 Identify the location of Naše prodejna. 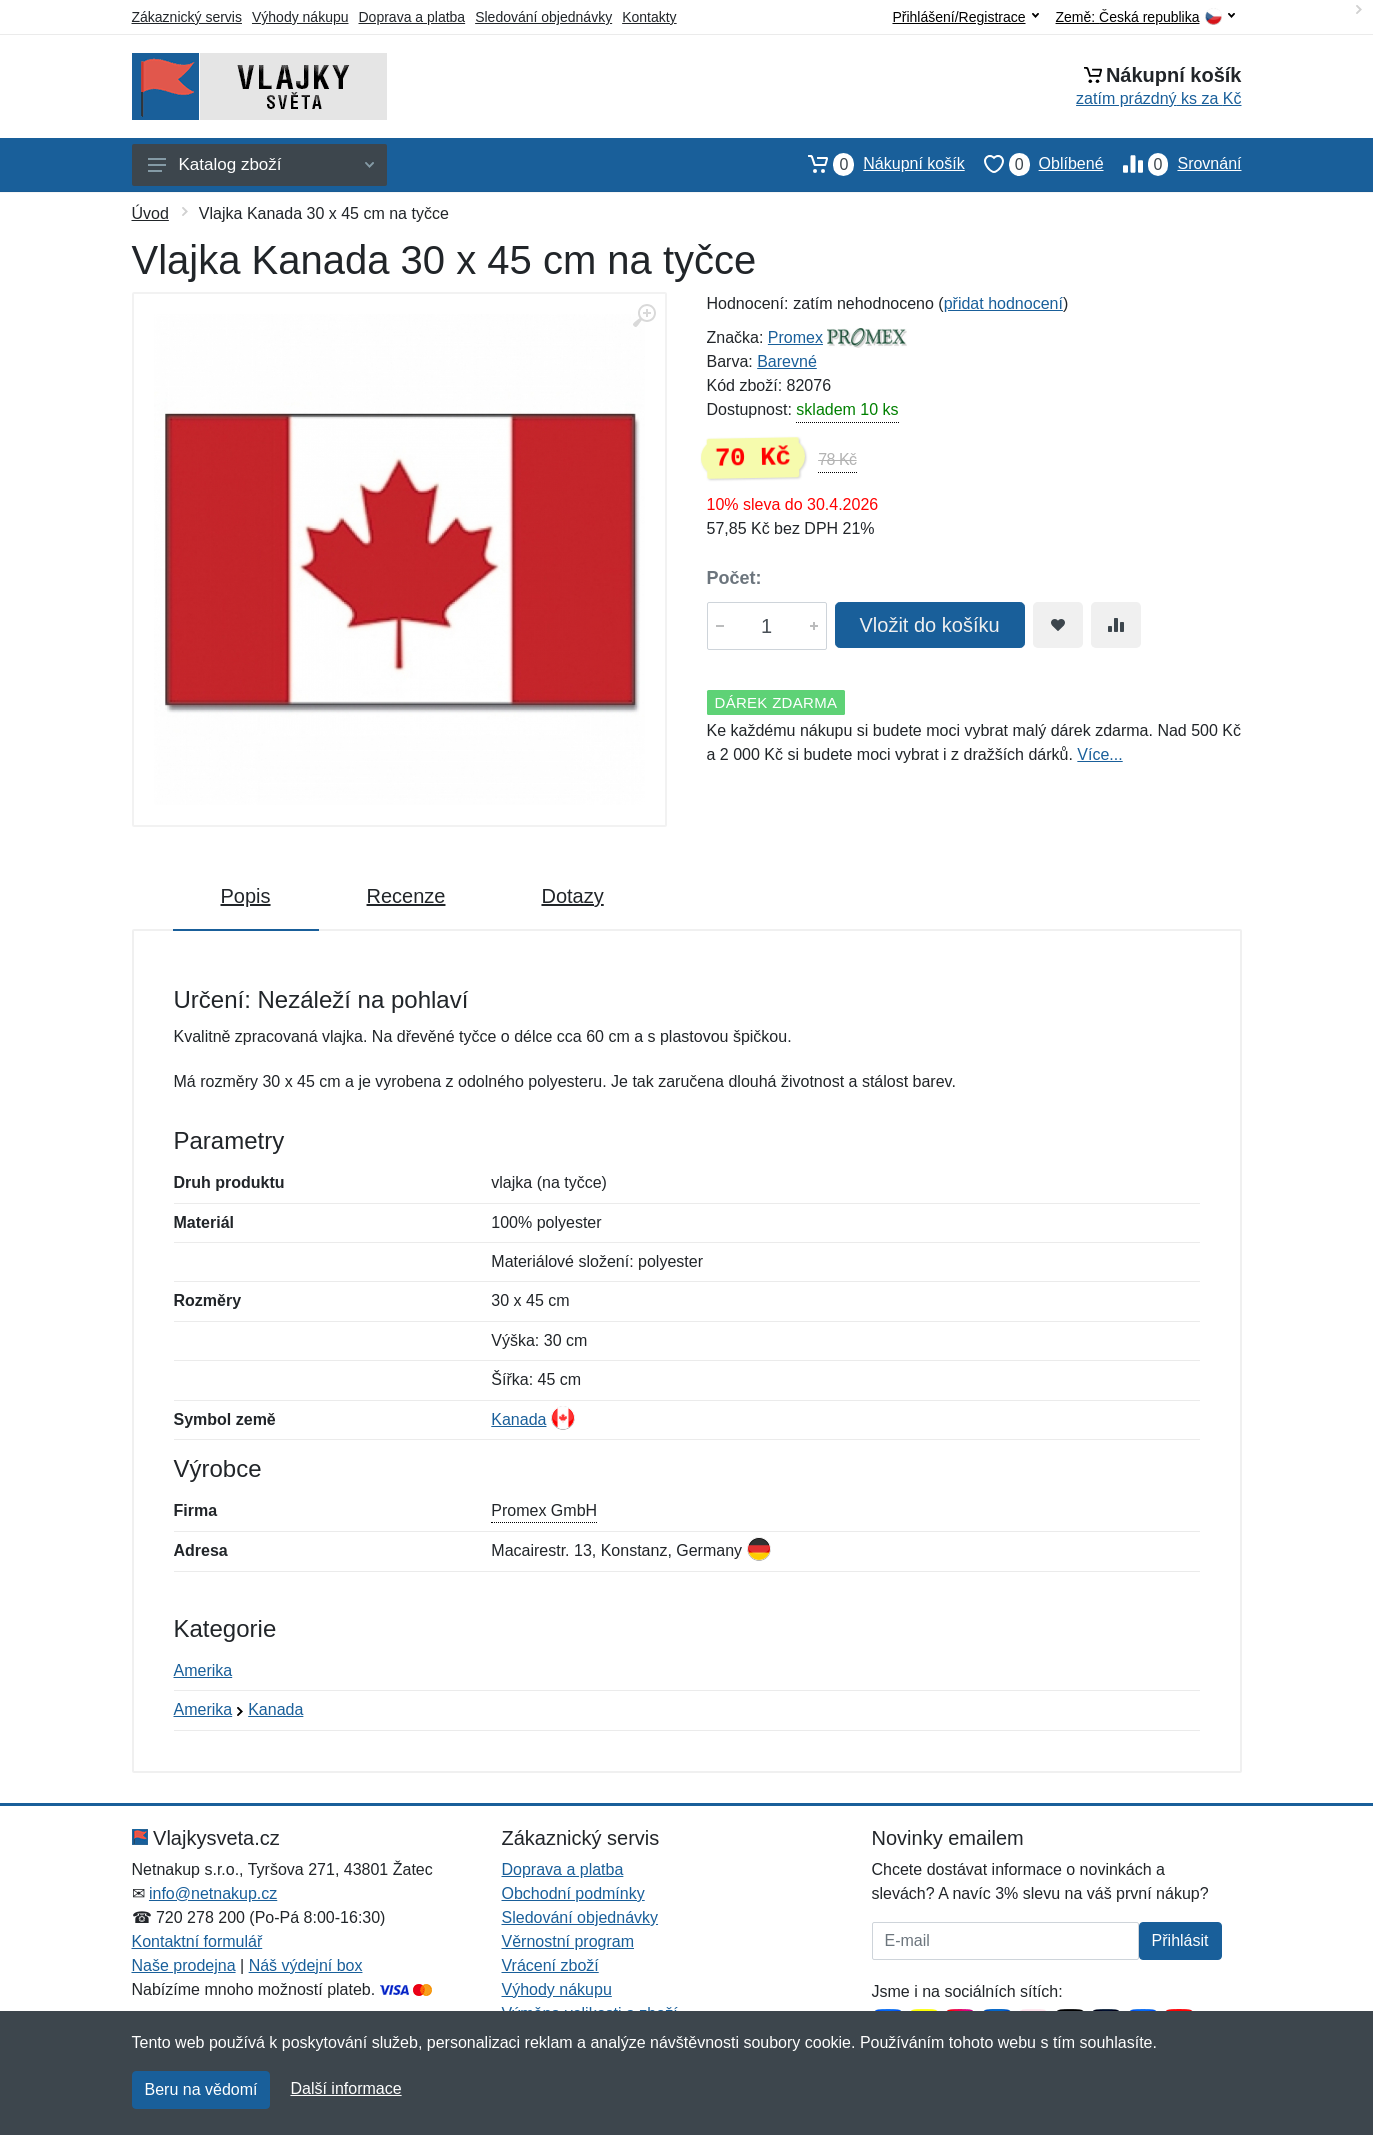
(184, 1965).